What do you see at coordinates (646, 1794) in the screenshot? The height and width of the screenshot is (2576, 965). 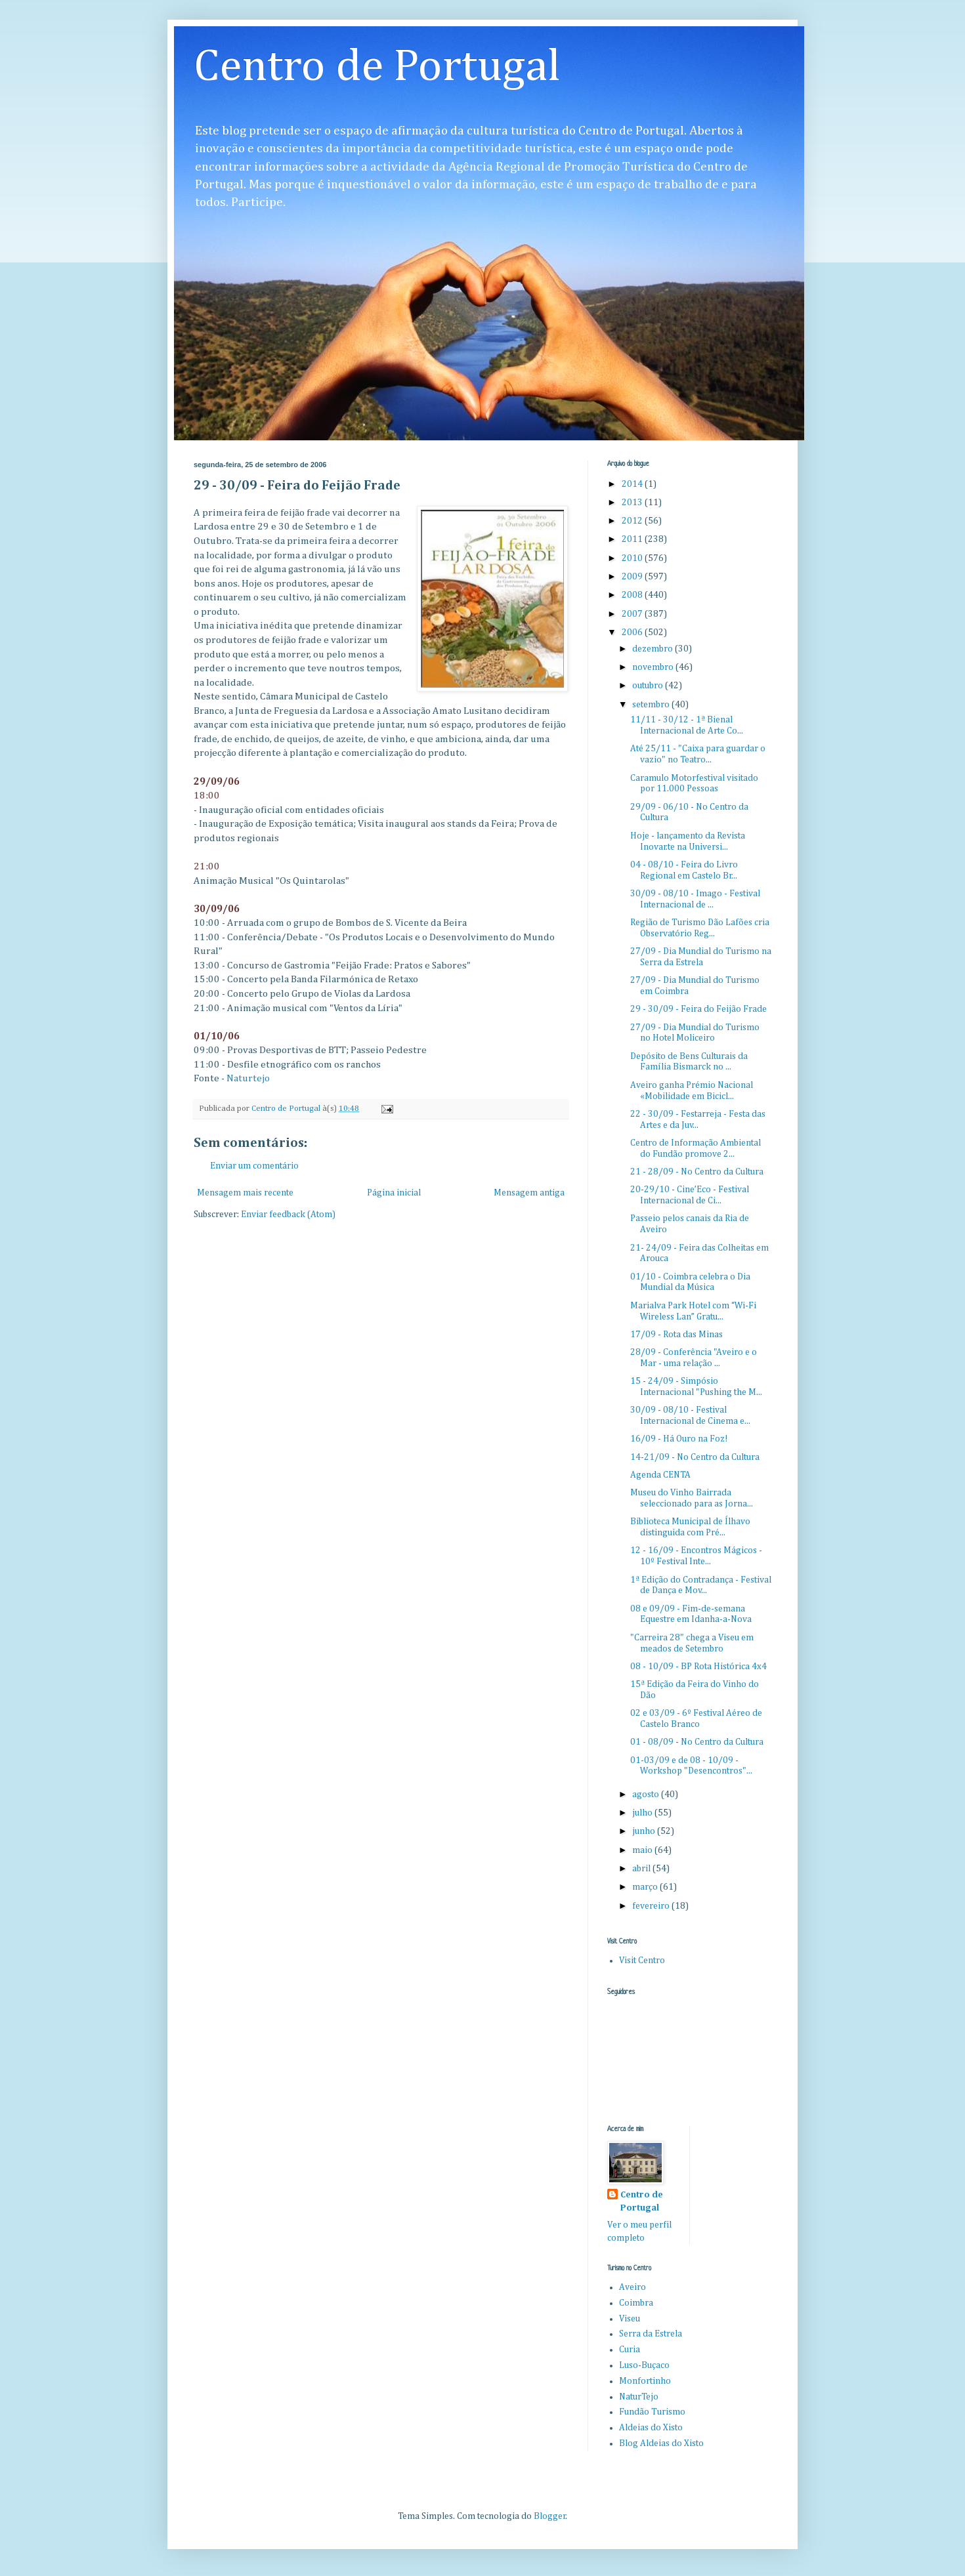 I see `agosto` at bounding box center [646, 1794].